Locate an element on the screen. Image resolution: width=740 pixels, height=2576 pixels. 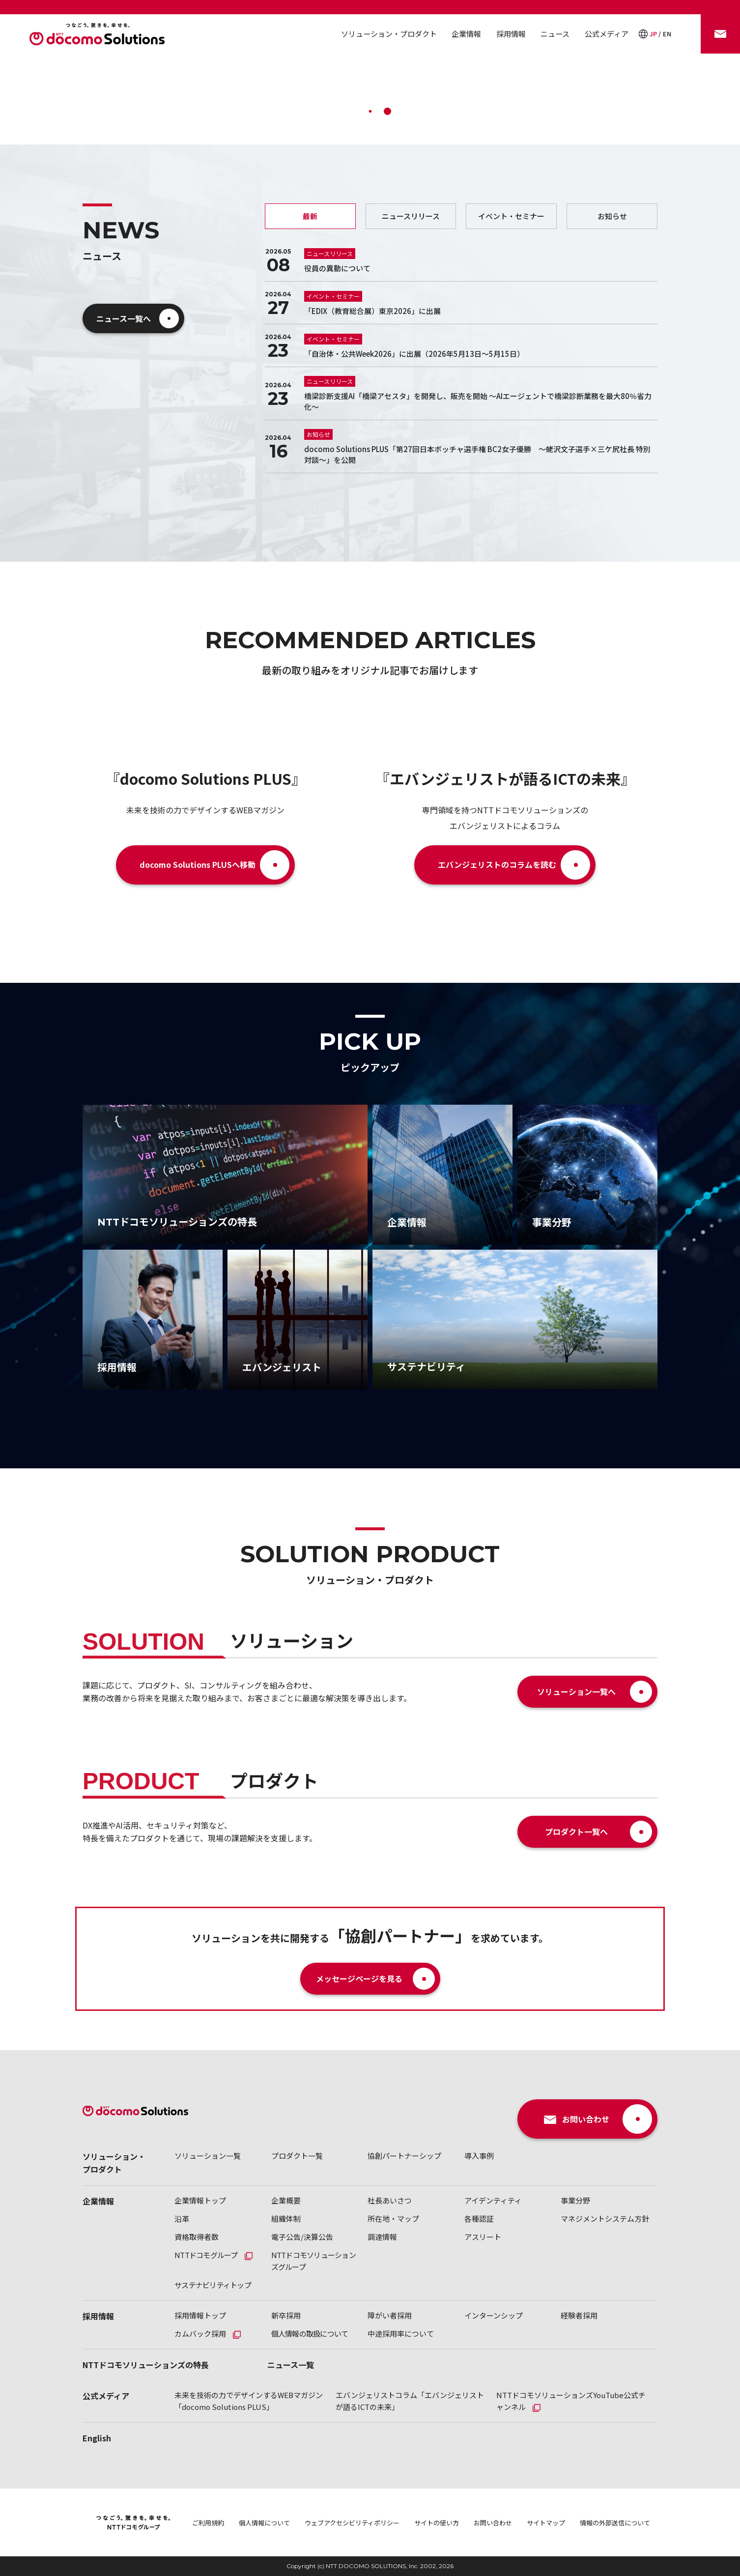
サイトマップ is located at coordinates (546, 2522).